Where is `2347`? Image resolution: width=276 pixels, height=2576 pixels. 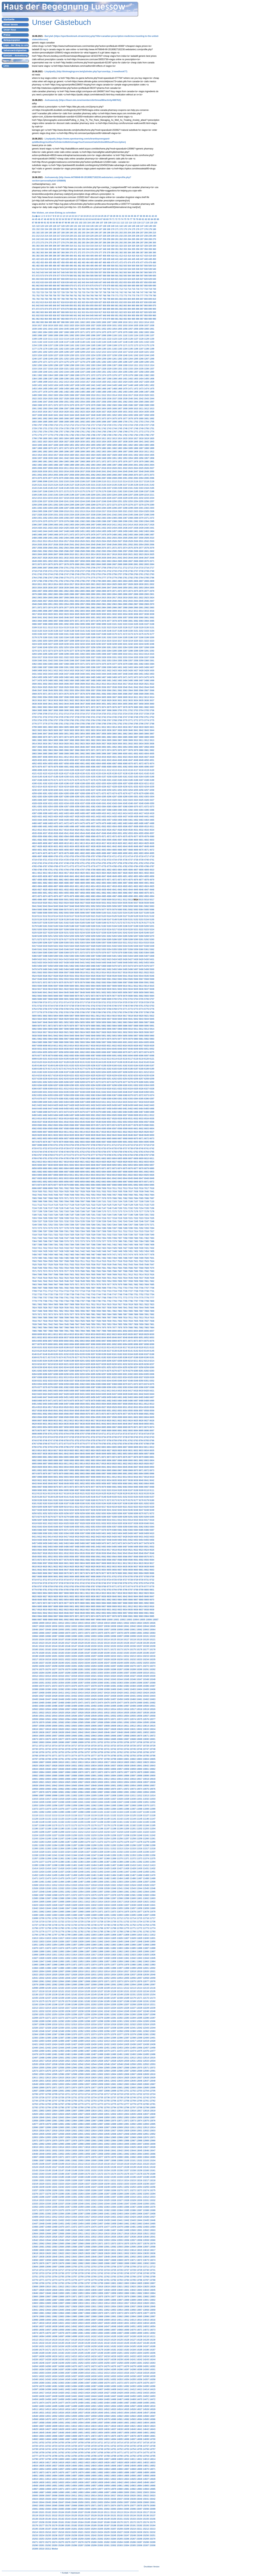
2347 is located at coordinates (141, 514).